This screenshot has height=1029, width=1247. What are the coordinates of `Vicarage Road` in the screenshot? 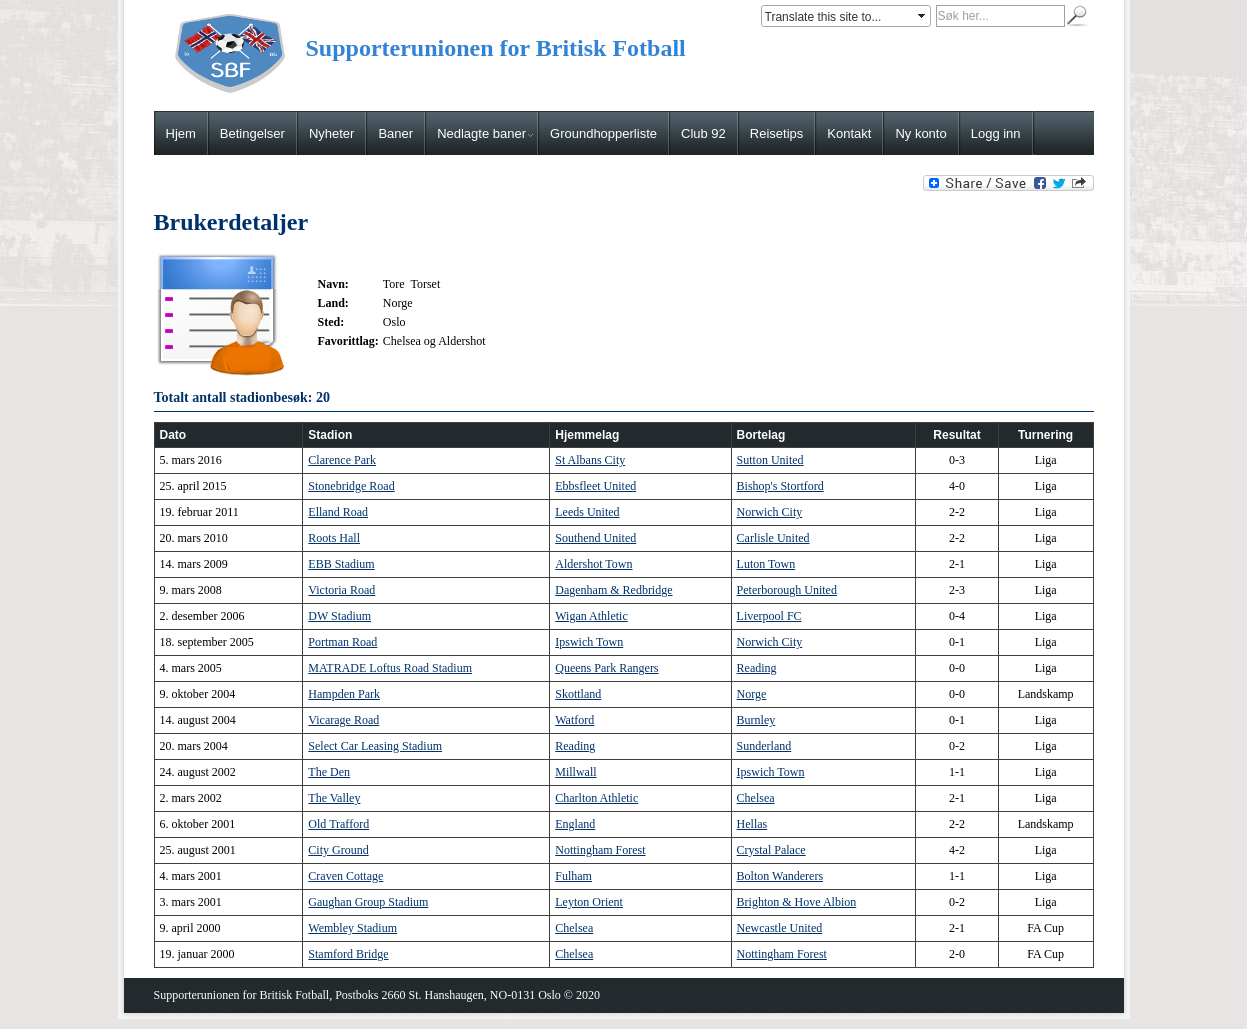 It's located at (343, 720).